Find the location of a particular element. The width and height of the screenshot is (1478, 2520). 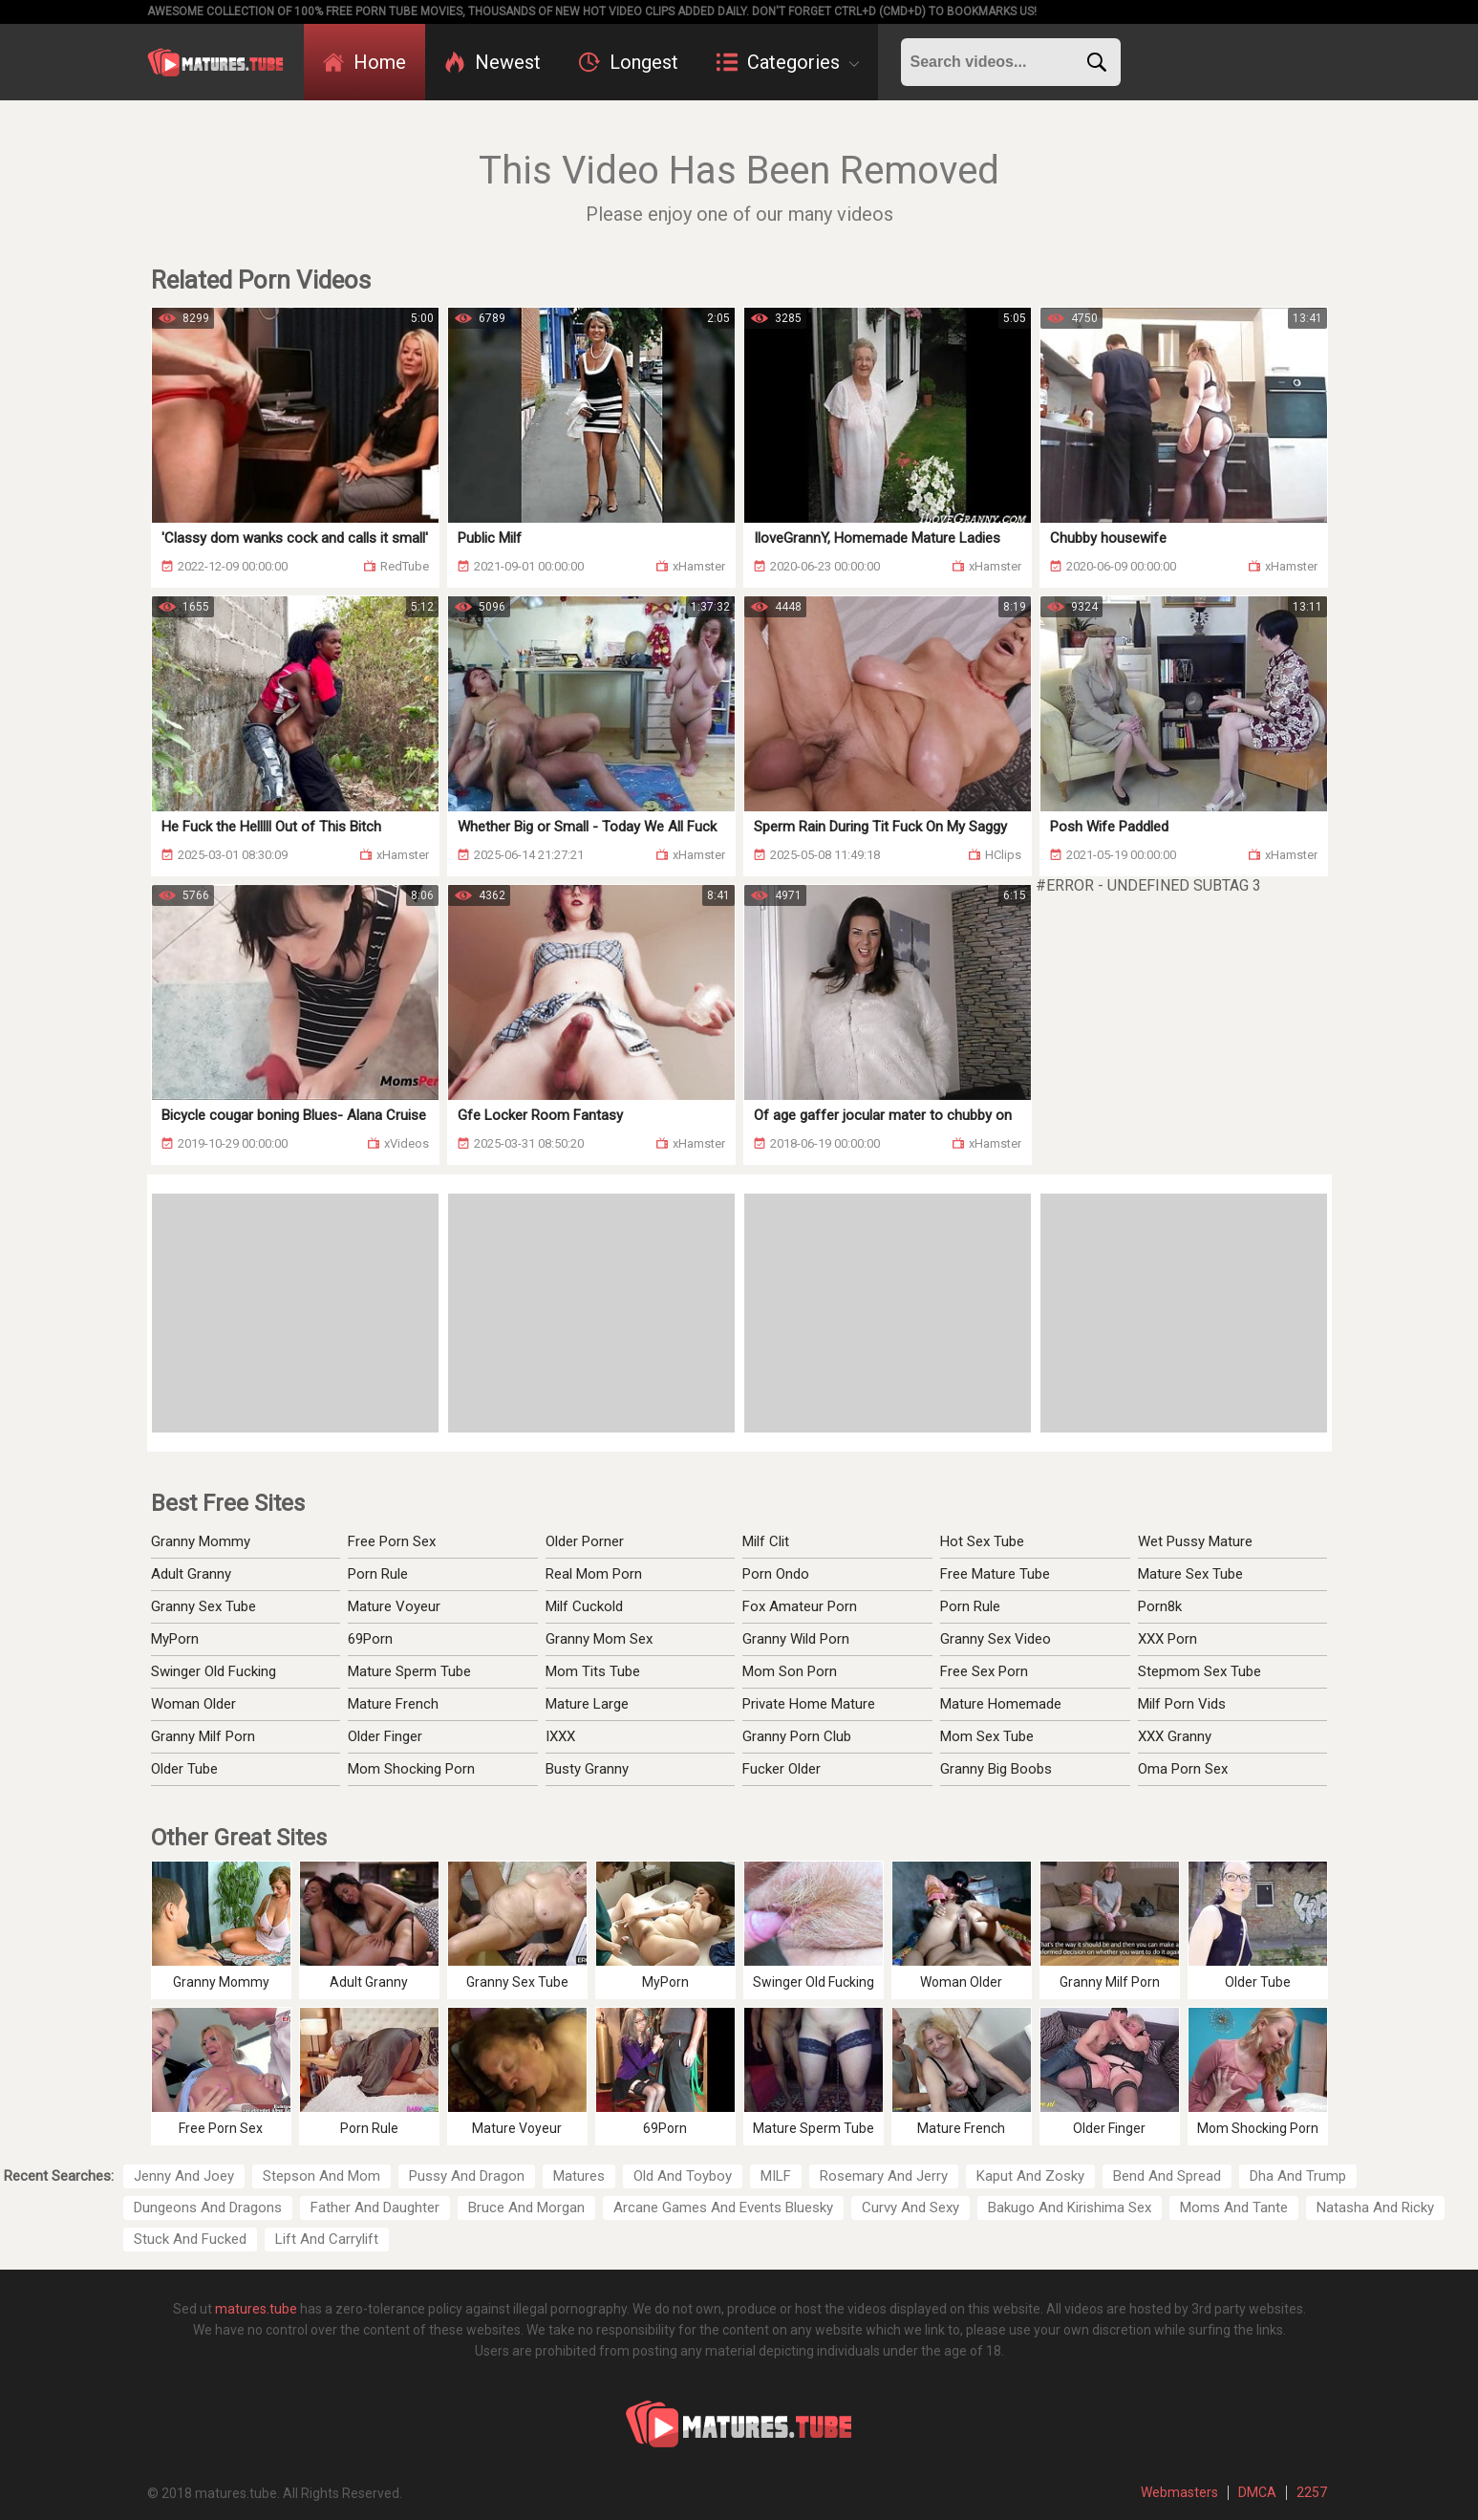

Dungeons And Dragons is located at coordinates (208, 2207).